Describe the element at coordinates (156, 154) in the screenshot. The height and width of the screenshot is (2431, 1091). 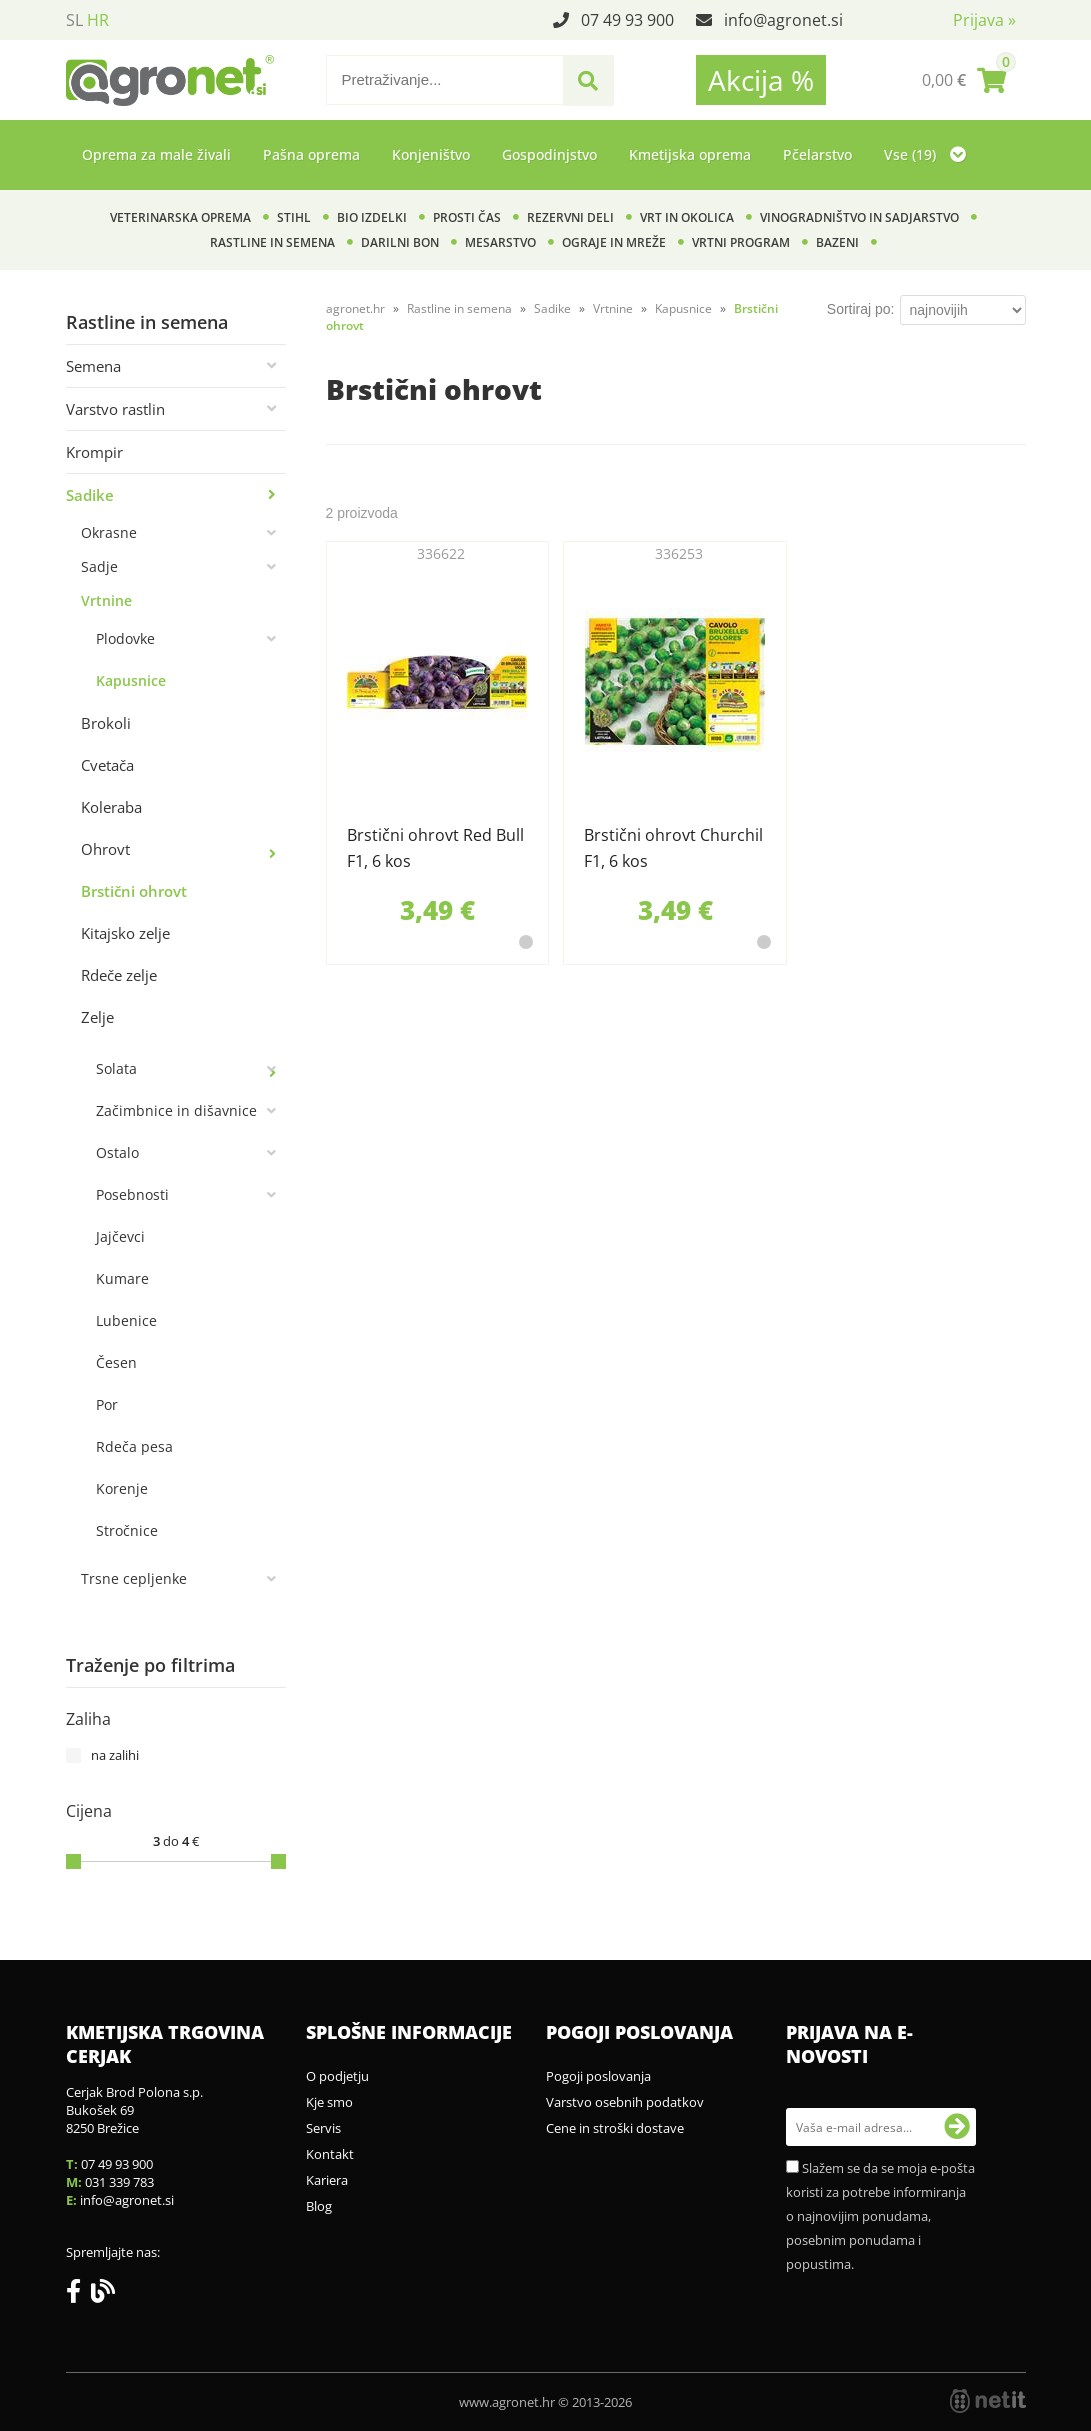
I see `Oprema za male živali` at that location.